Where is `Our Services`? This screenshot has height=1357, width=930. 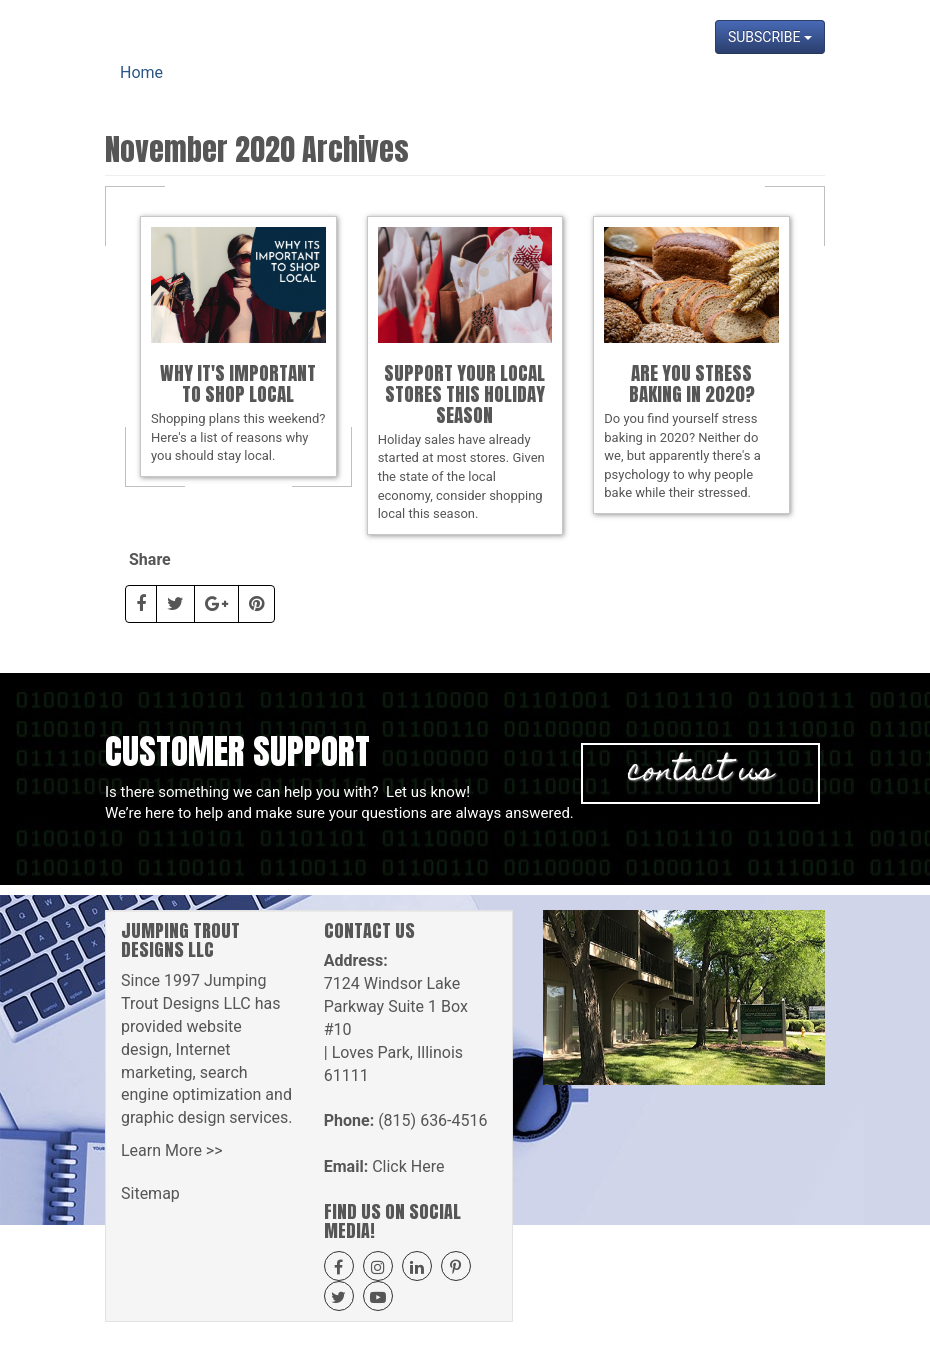 Our Services is located at coordinates (374, 90).